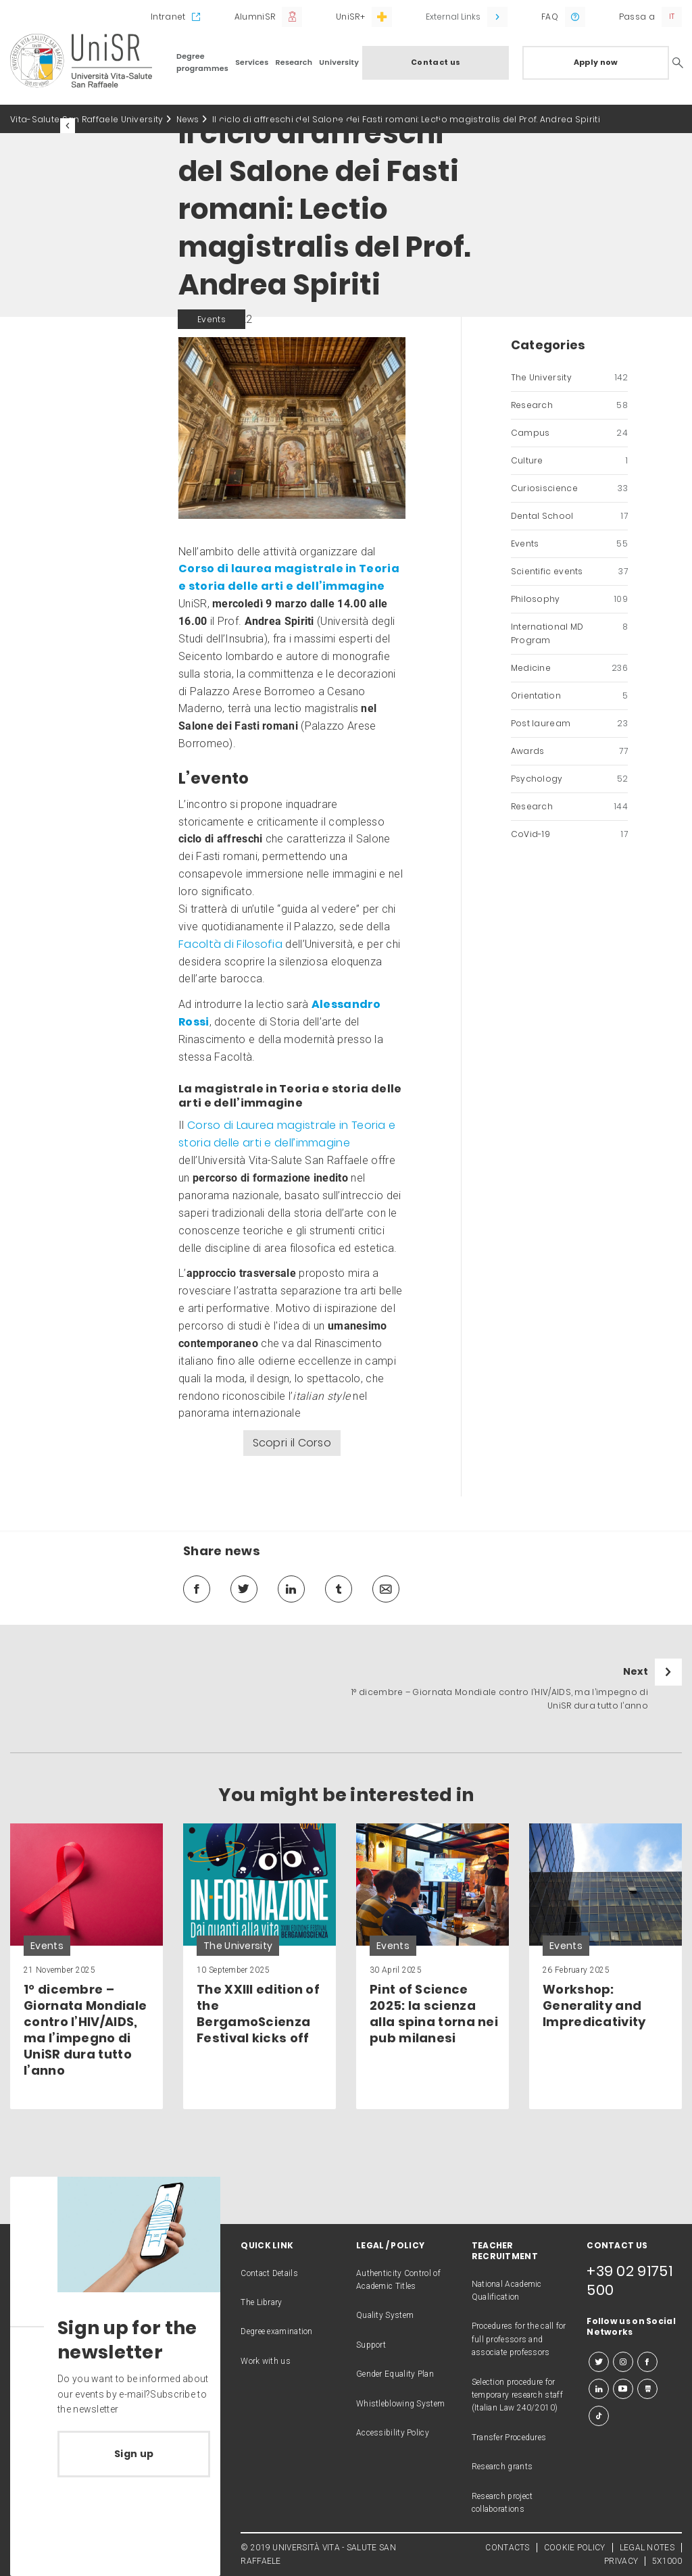 The height and width of the screenshot is (2576, 692). I want to click on Medicine, so click(569, 668).